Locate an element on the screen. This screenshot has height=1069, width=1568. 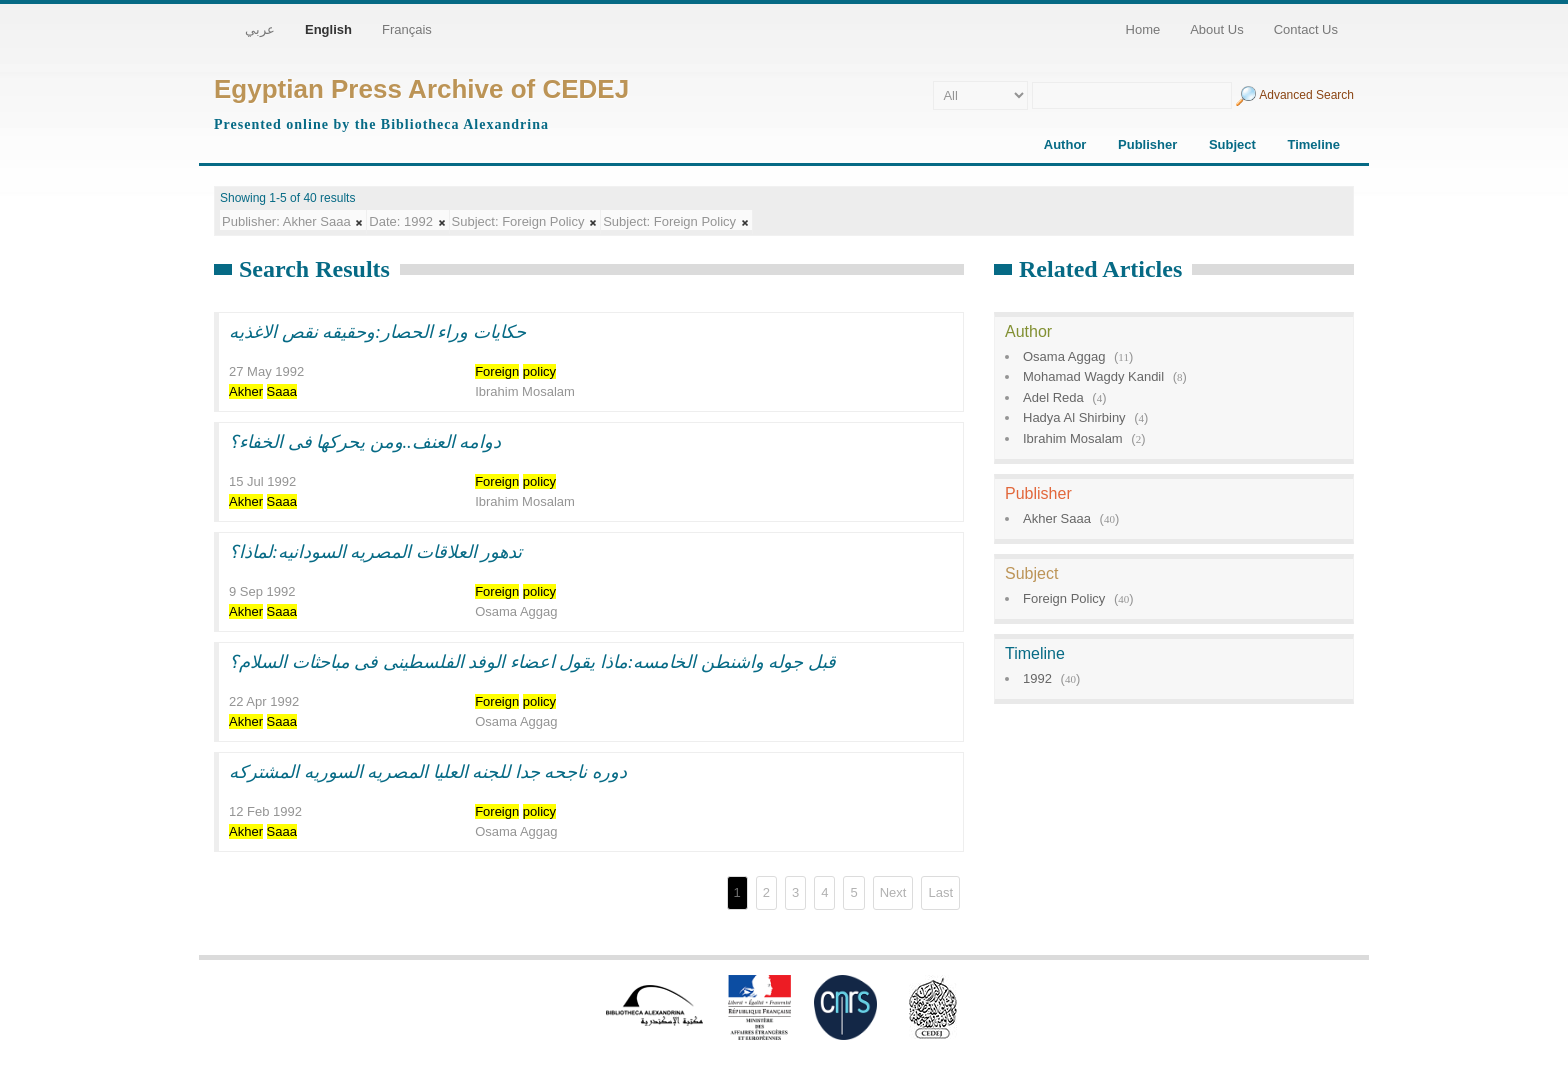
عربي is located at coordinates (260, 29).